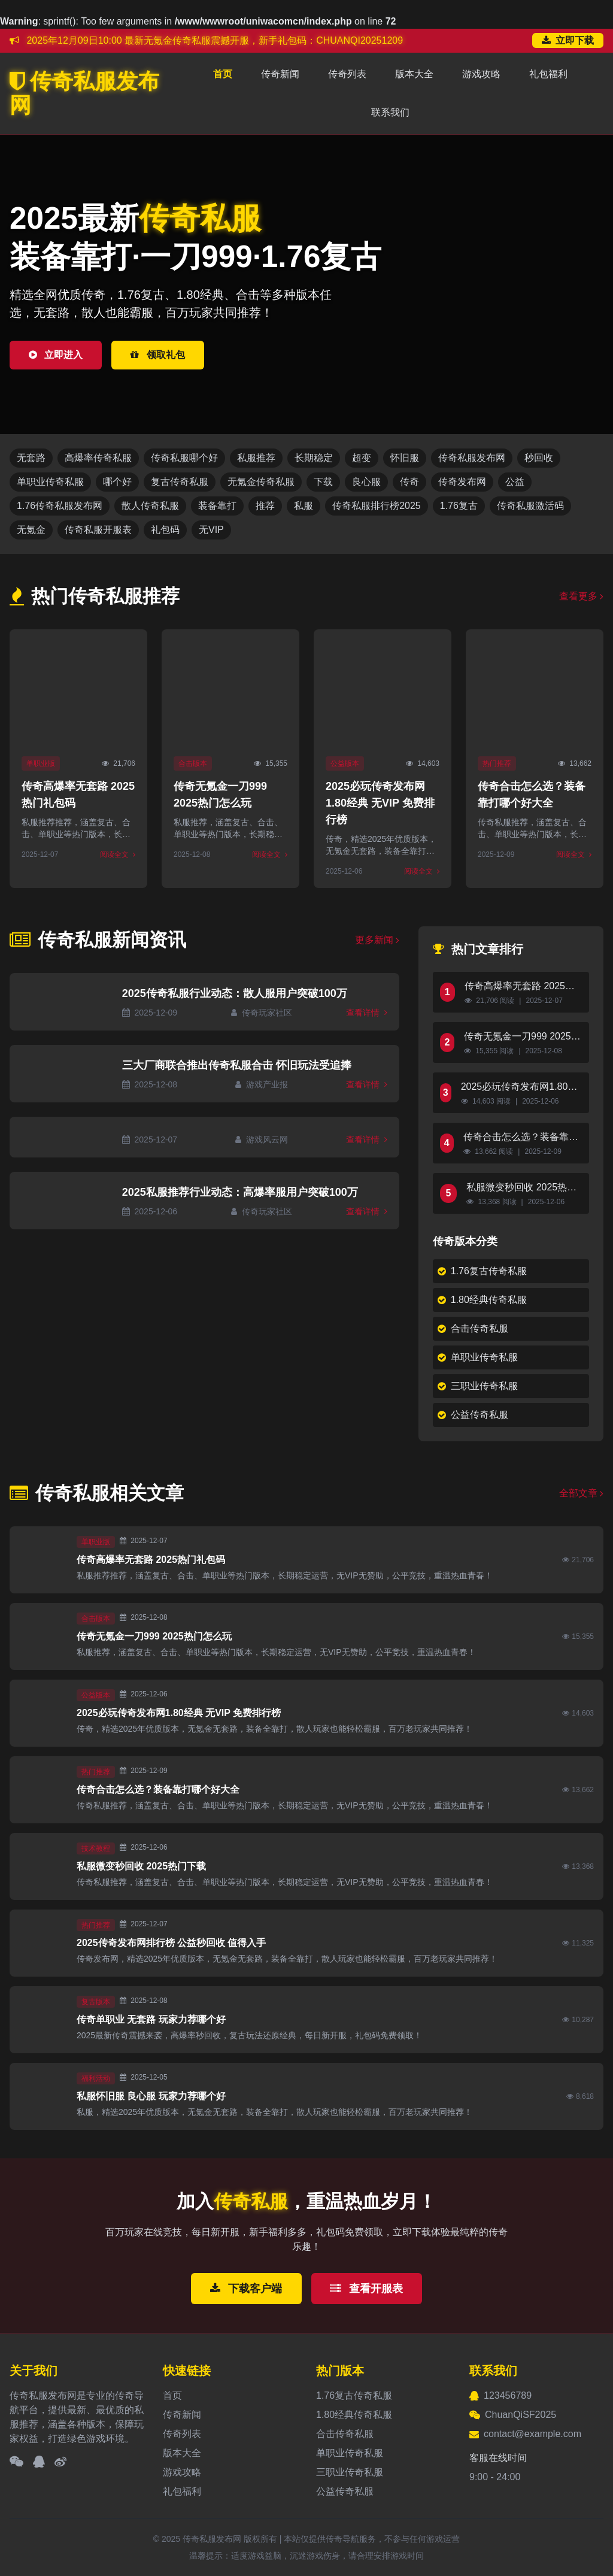 The height and width of the screenshot is (2576, 613). What do you see at coordinates (117, 482) in the screenshot?
I see `哪个好` at bounding box center [117, 482].